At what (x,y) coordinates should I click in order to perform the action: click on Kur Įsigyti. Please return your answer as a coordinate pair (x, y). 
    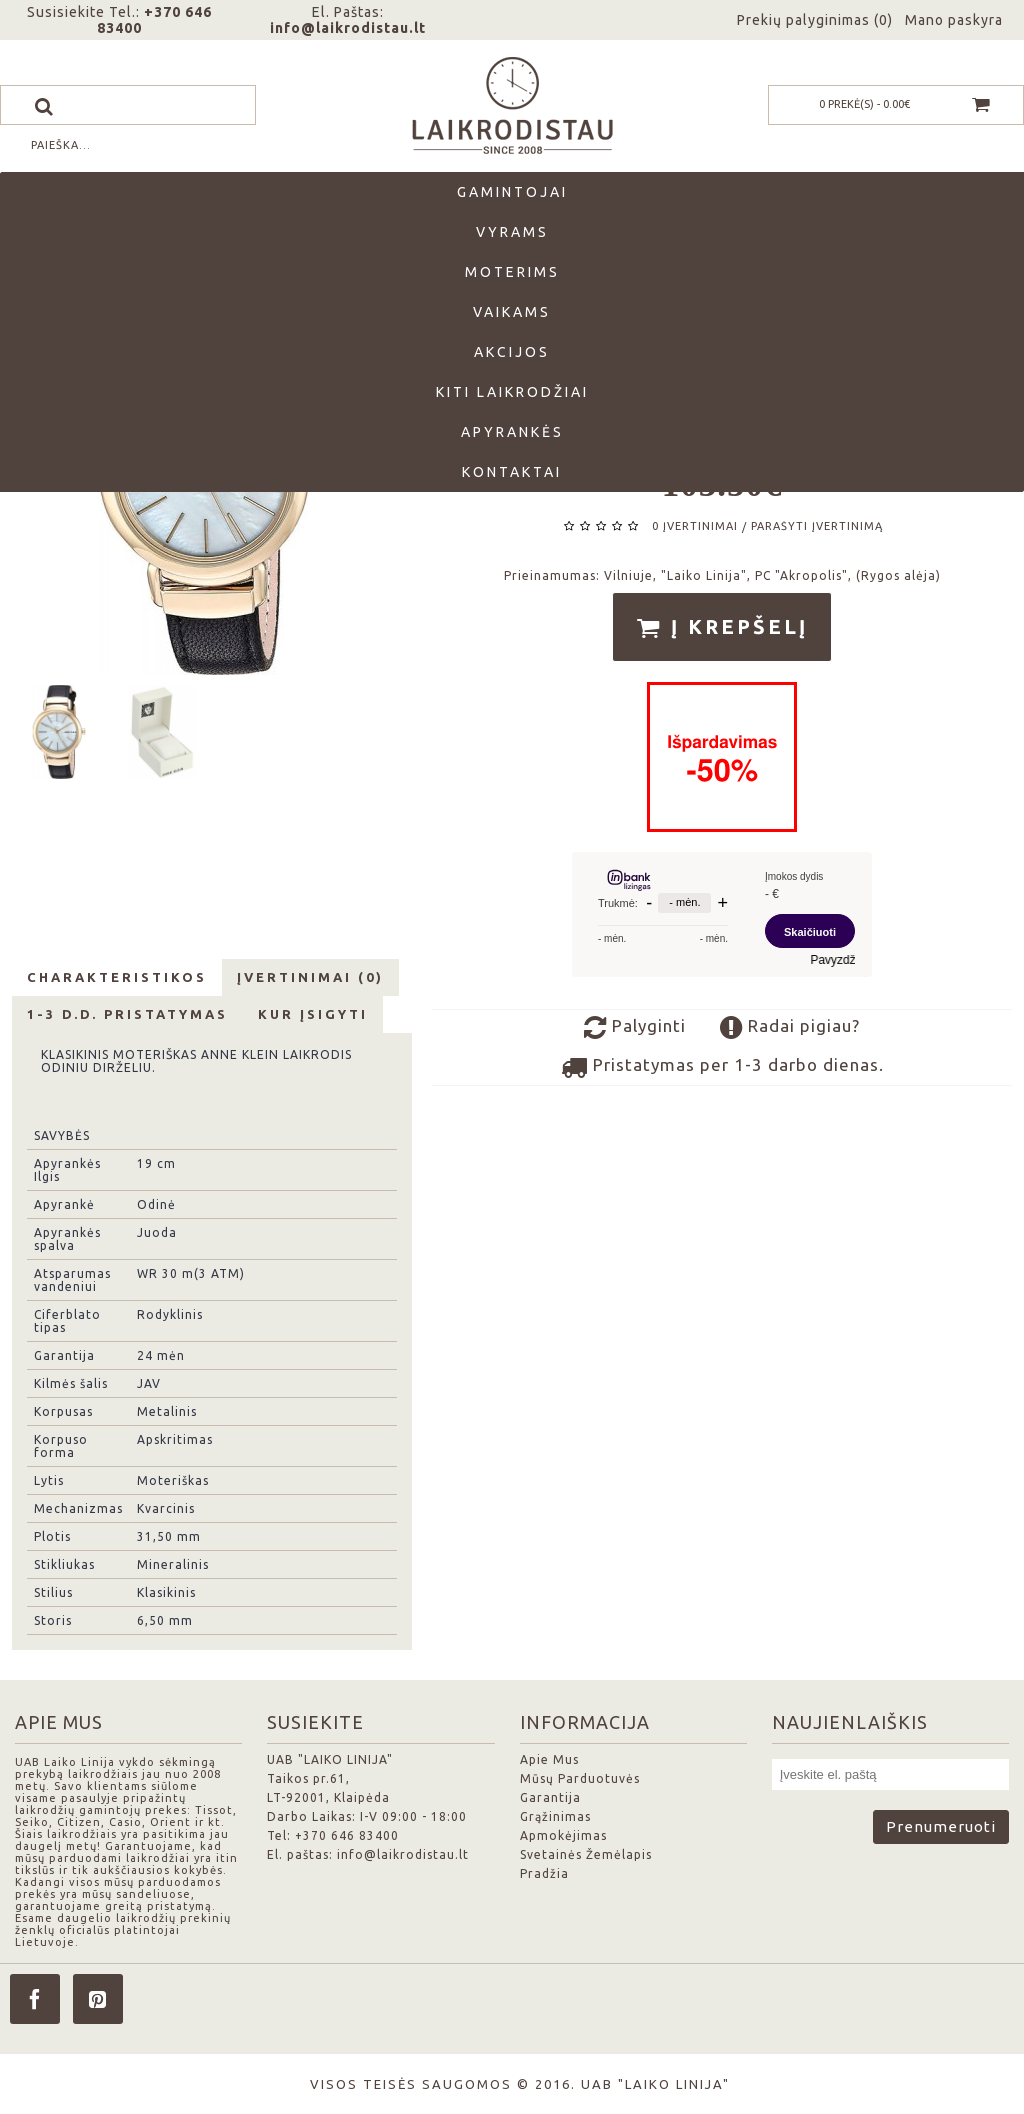
    Looking at the image, I should click on (313, 1014).